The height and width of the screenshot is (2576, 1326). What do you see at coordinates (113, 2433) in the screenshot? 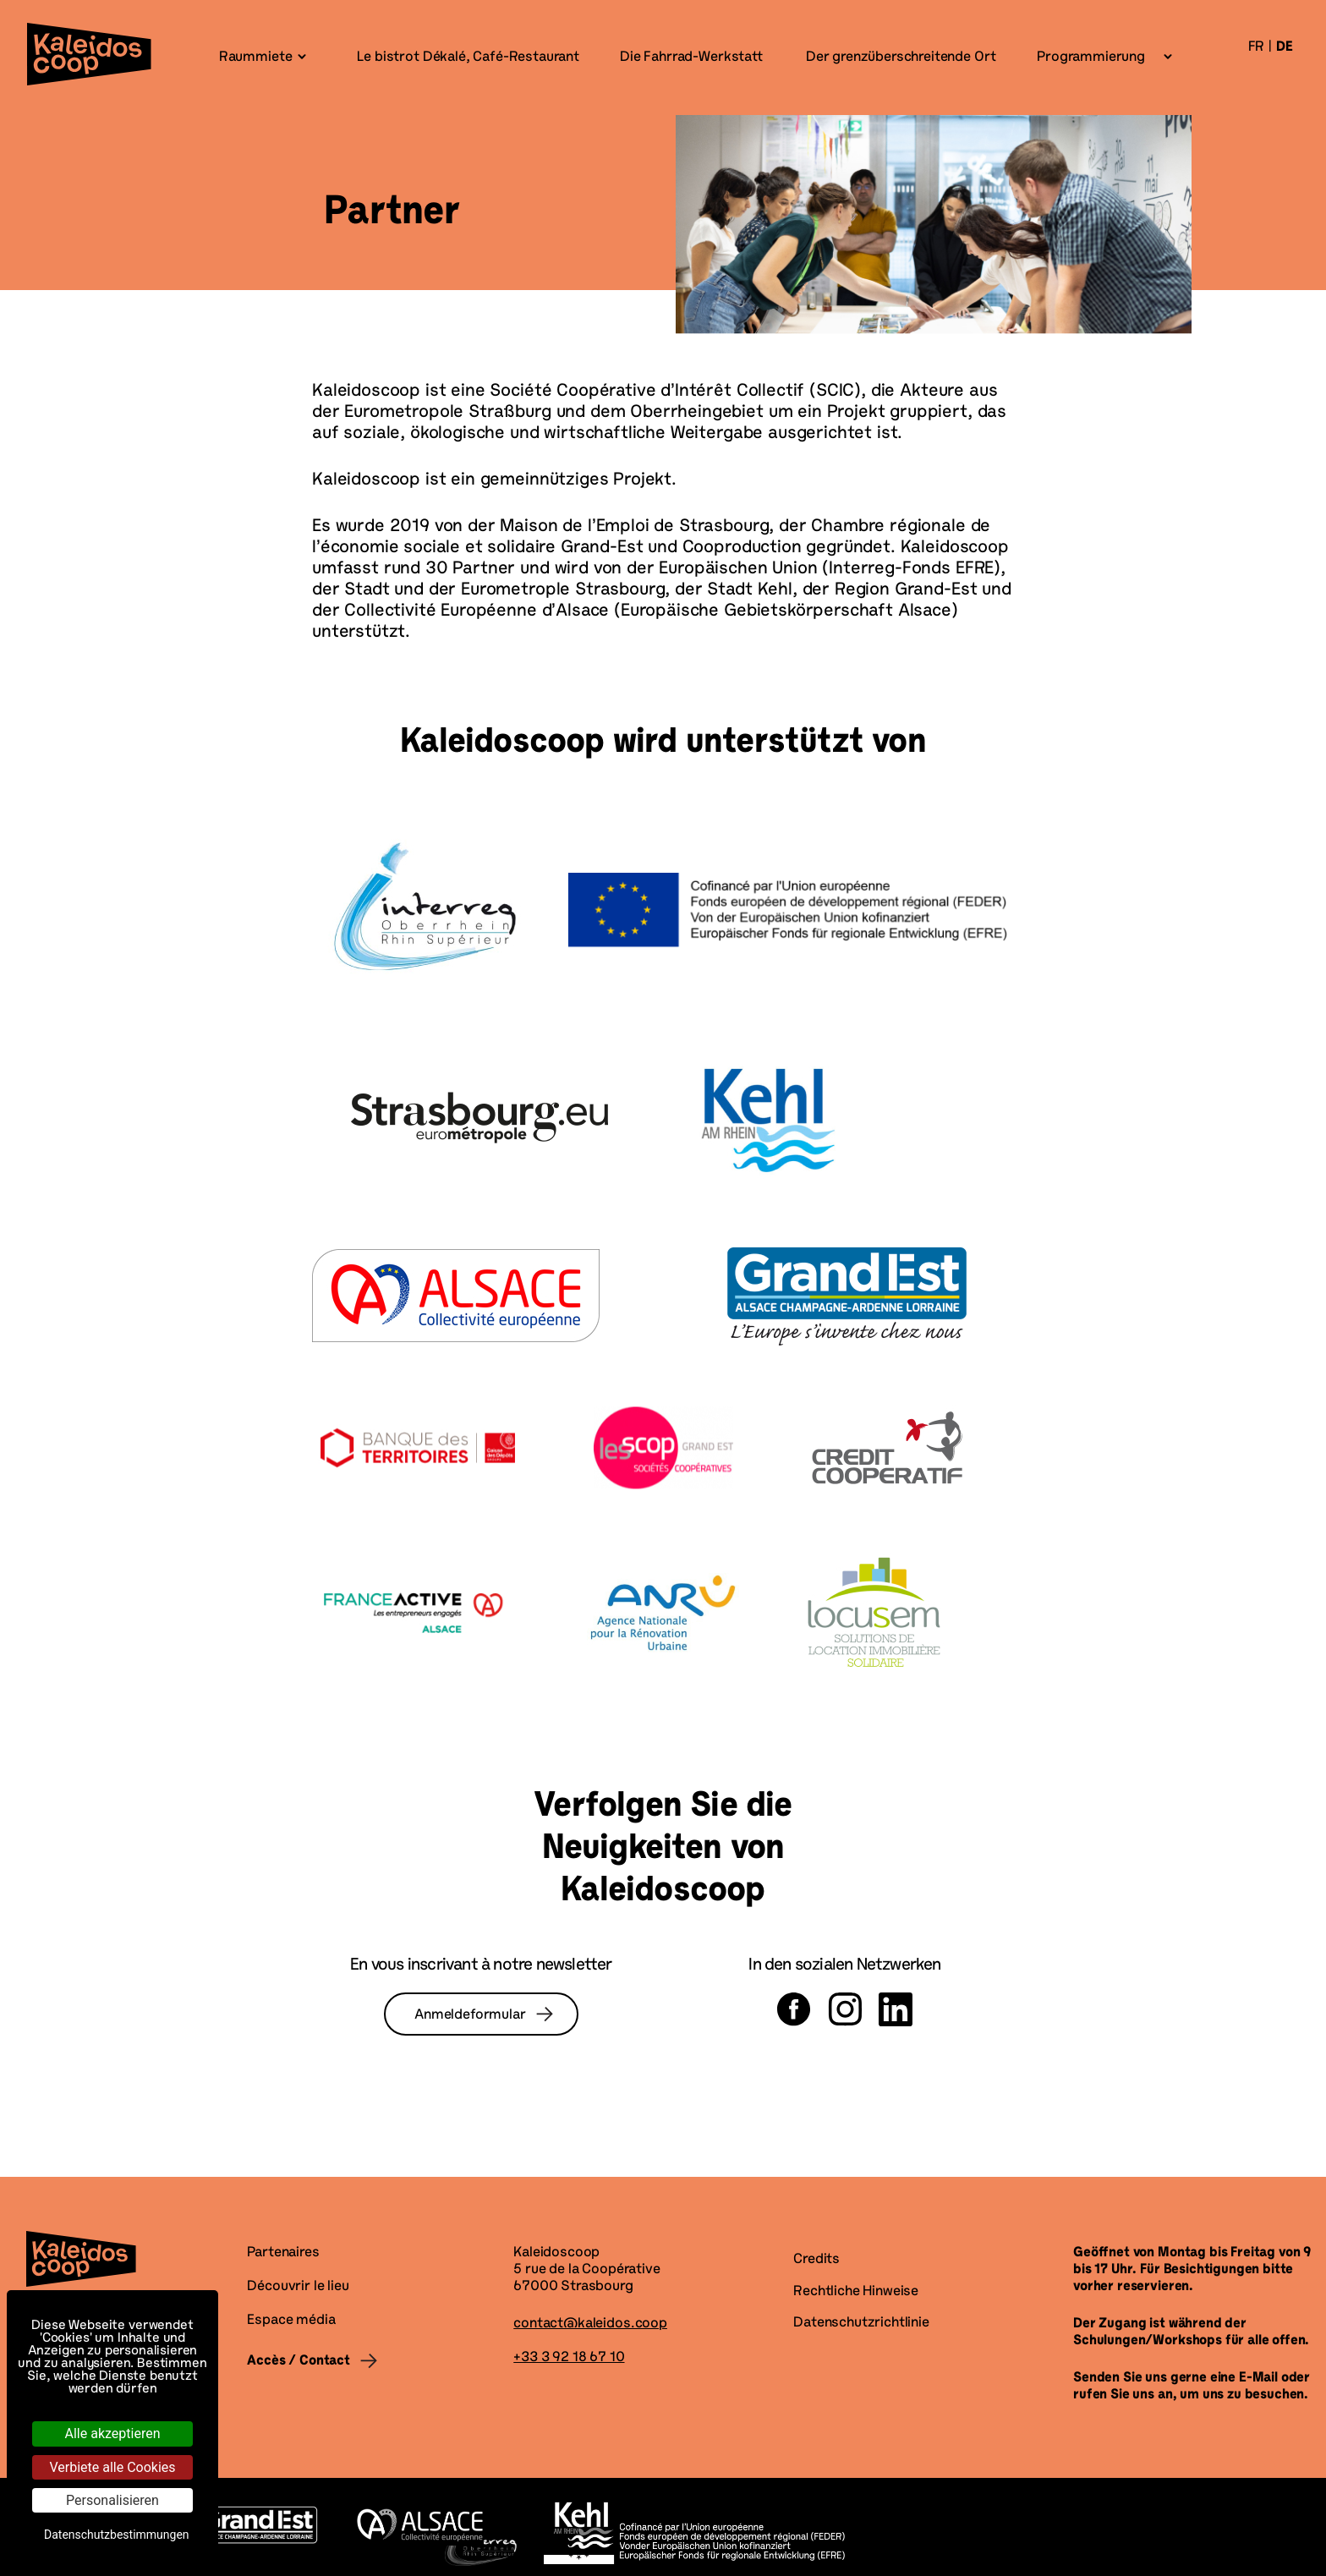
I see `Alle akzeptieren` at bounding box center [113, 2433].